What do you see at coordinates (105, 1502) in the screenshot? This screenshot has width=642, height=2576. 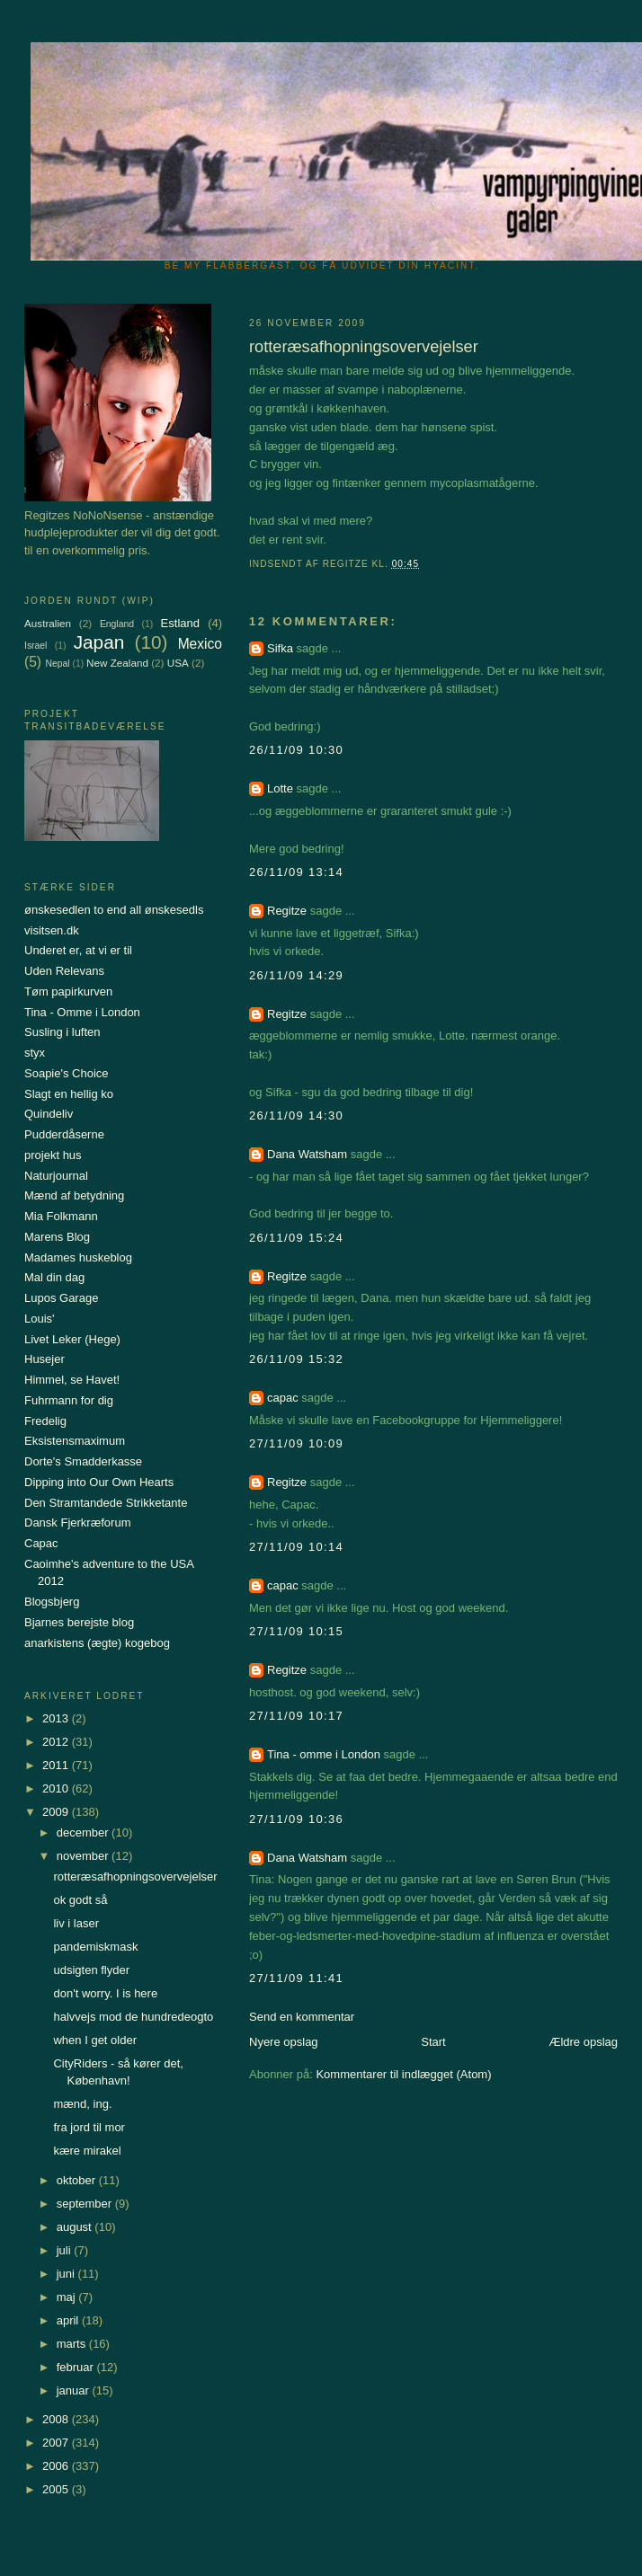 I see `Den Stramtandede Strikketante` at bounding box center [105, 1502].